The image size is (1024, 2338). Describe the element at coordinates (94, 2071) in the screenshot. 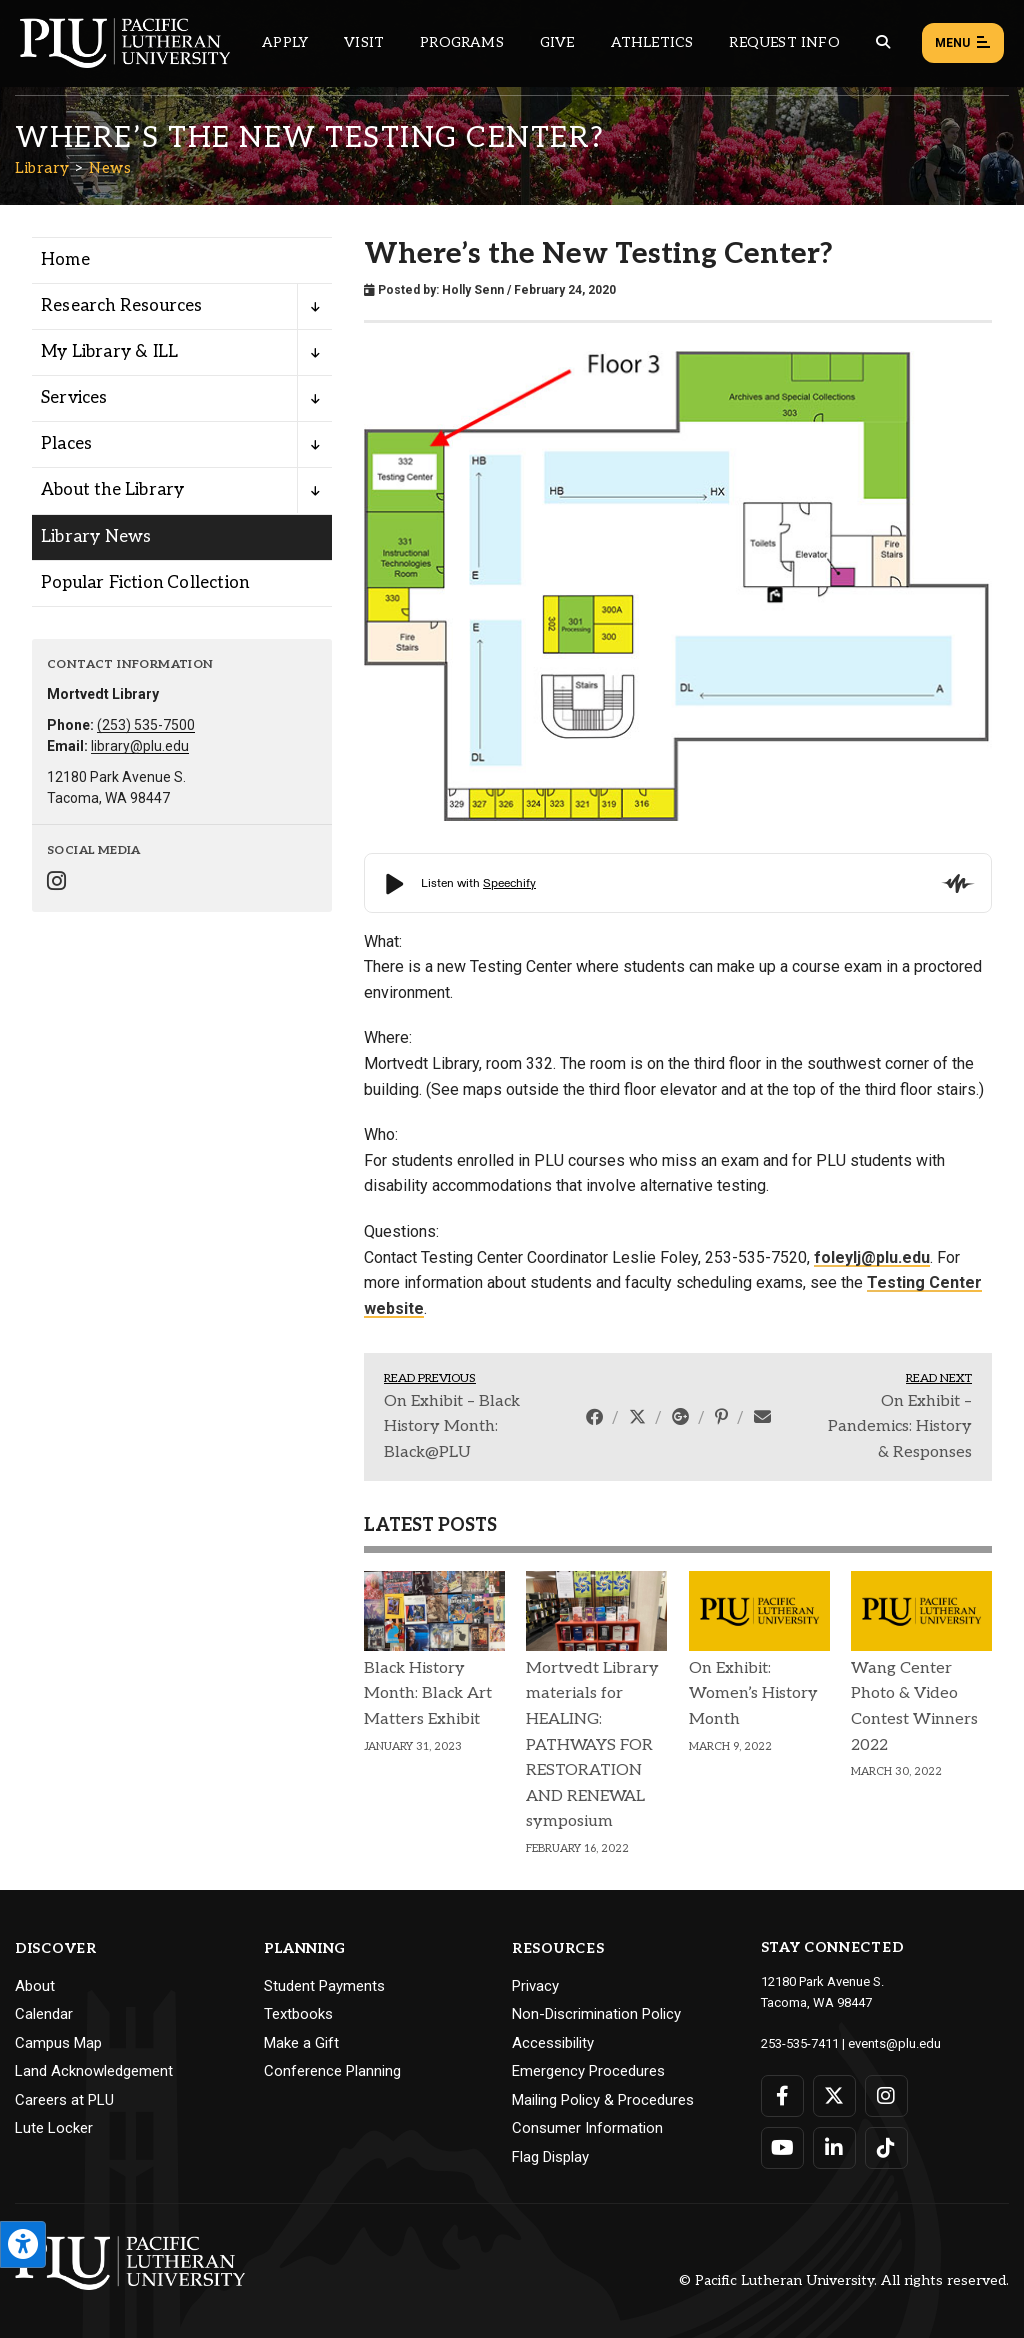

I see `Land Acknowledgement` at that location.